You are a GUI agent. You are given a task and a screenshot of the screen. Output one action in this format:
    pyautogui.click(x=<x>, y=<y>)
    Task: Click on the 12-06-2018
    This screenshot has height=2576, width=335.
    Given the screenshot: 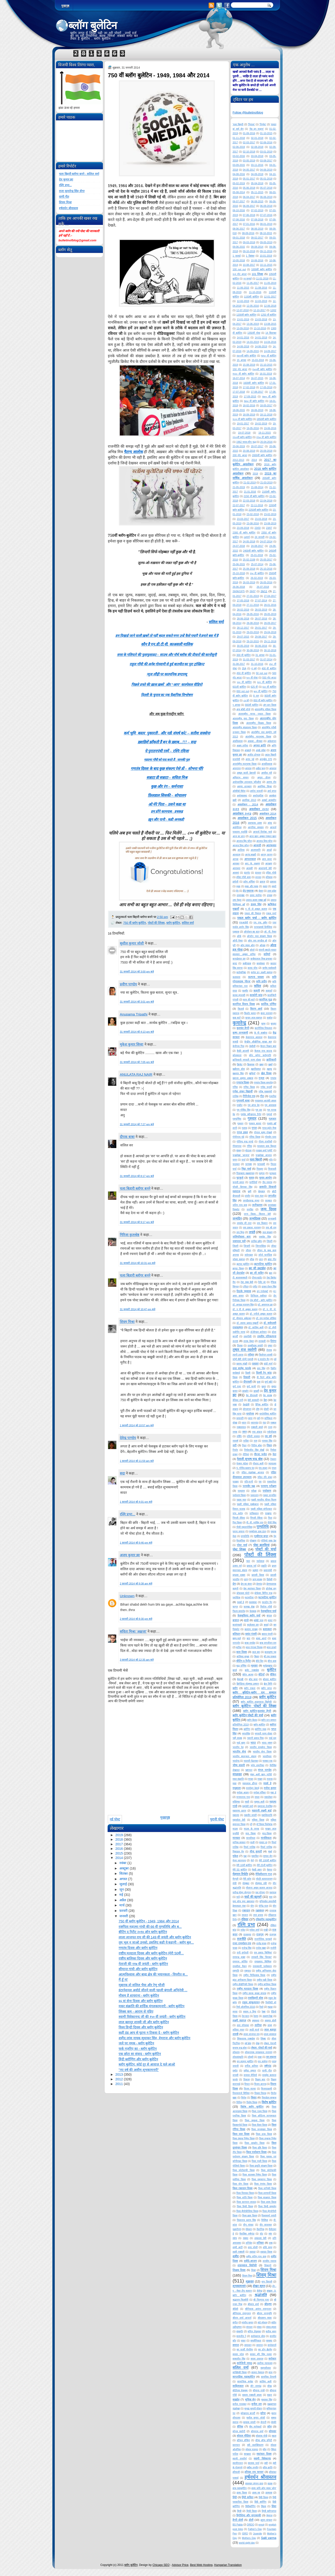 What is the action you would take?
    pyautogui.click(x=270, y=306)
    